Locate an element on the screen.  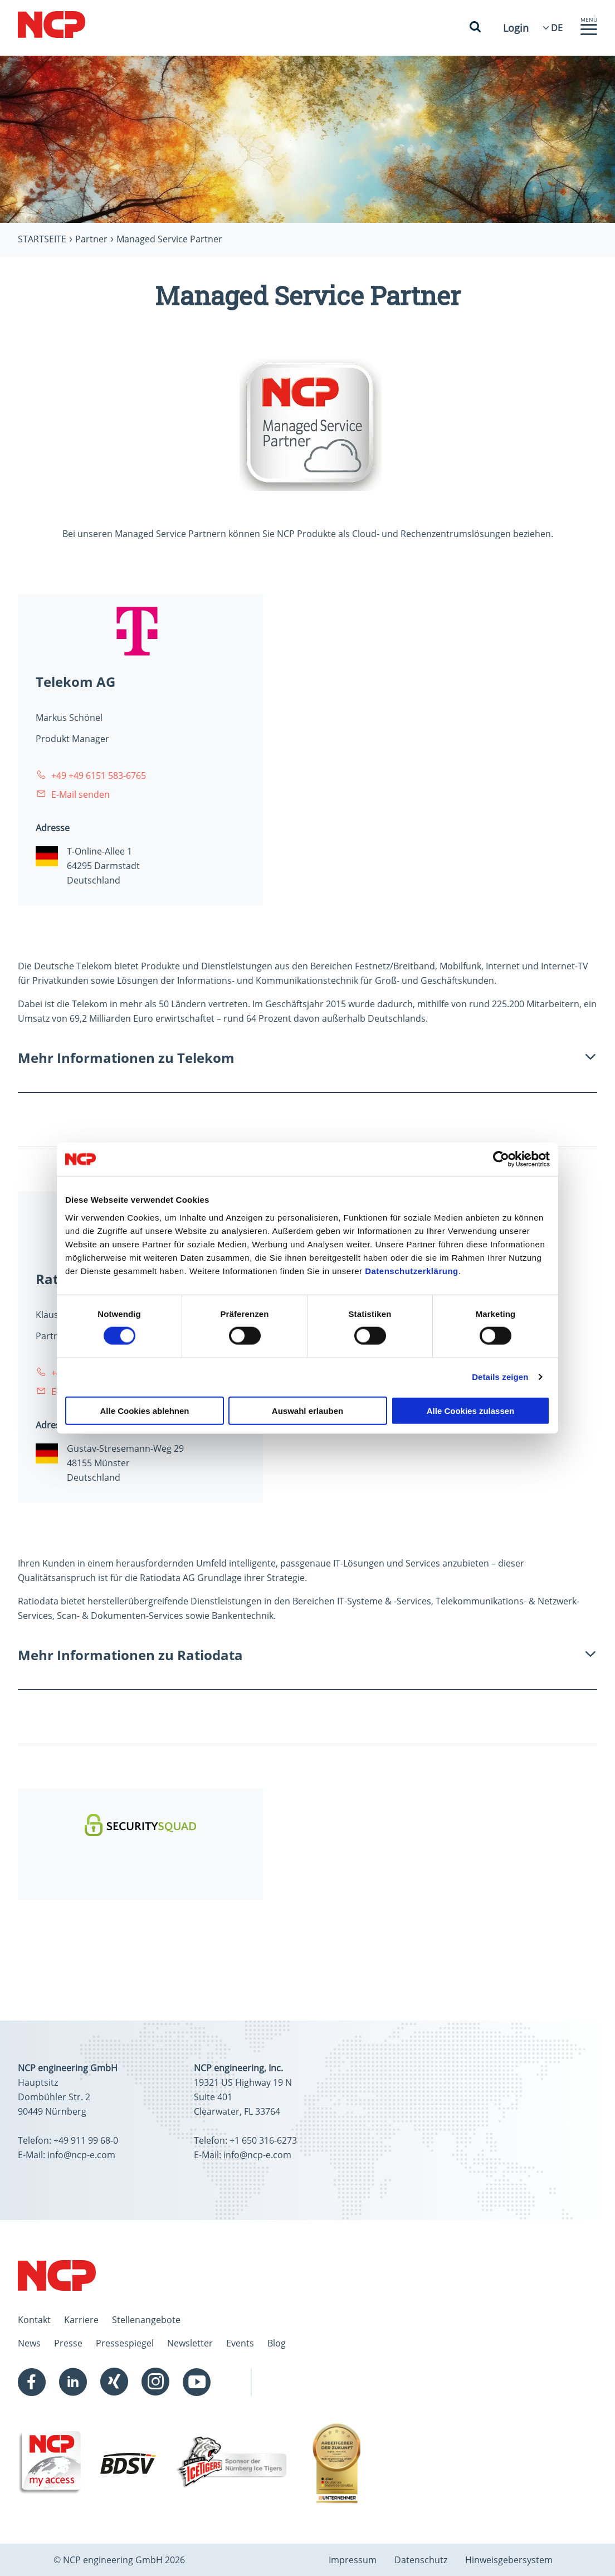
Datenschutzerklärung is located at coordinates (411, 1270).